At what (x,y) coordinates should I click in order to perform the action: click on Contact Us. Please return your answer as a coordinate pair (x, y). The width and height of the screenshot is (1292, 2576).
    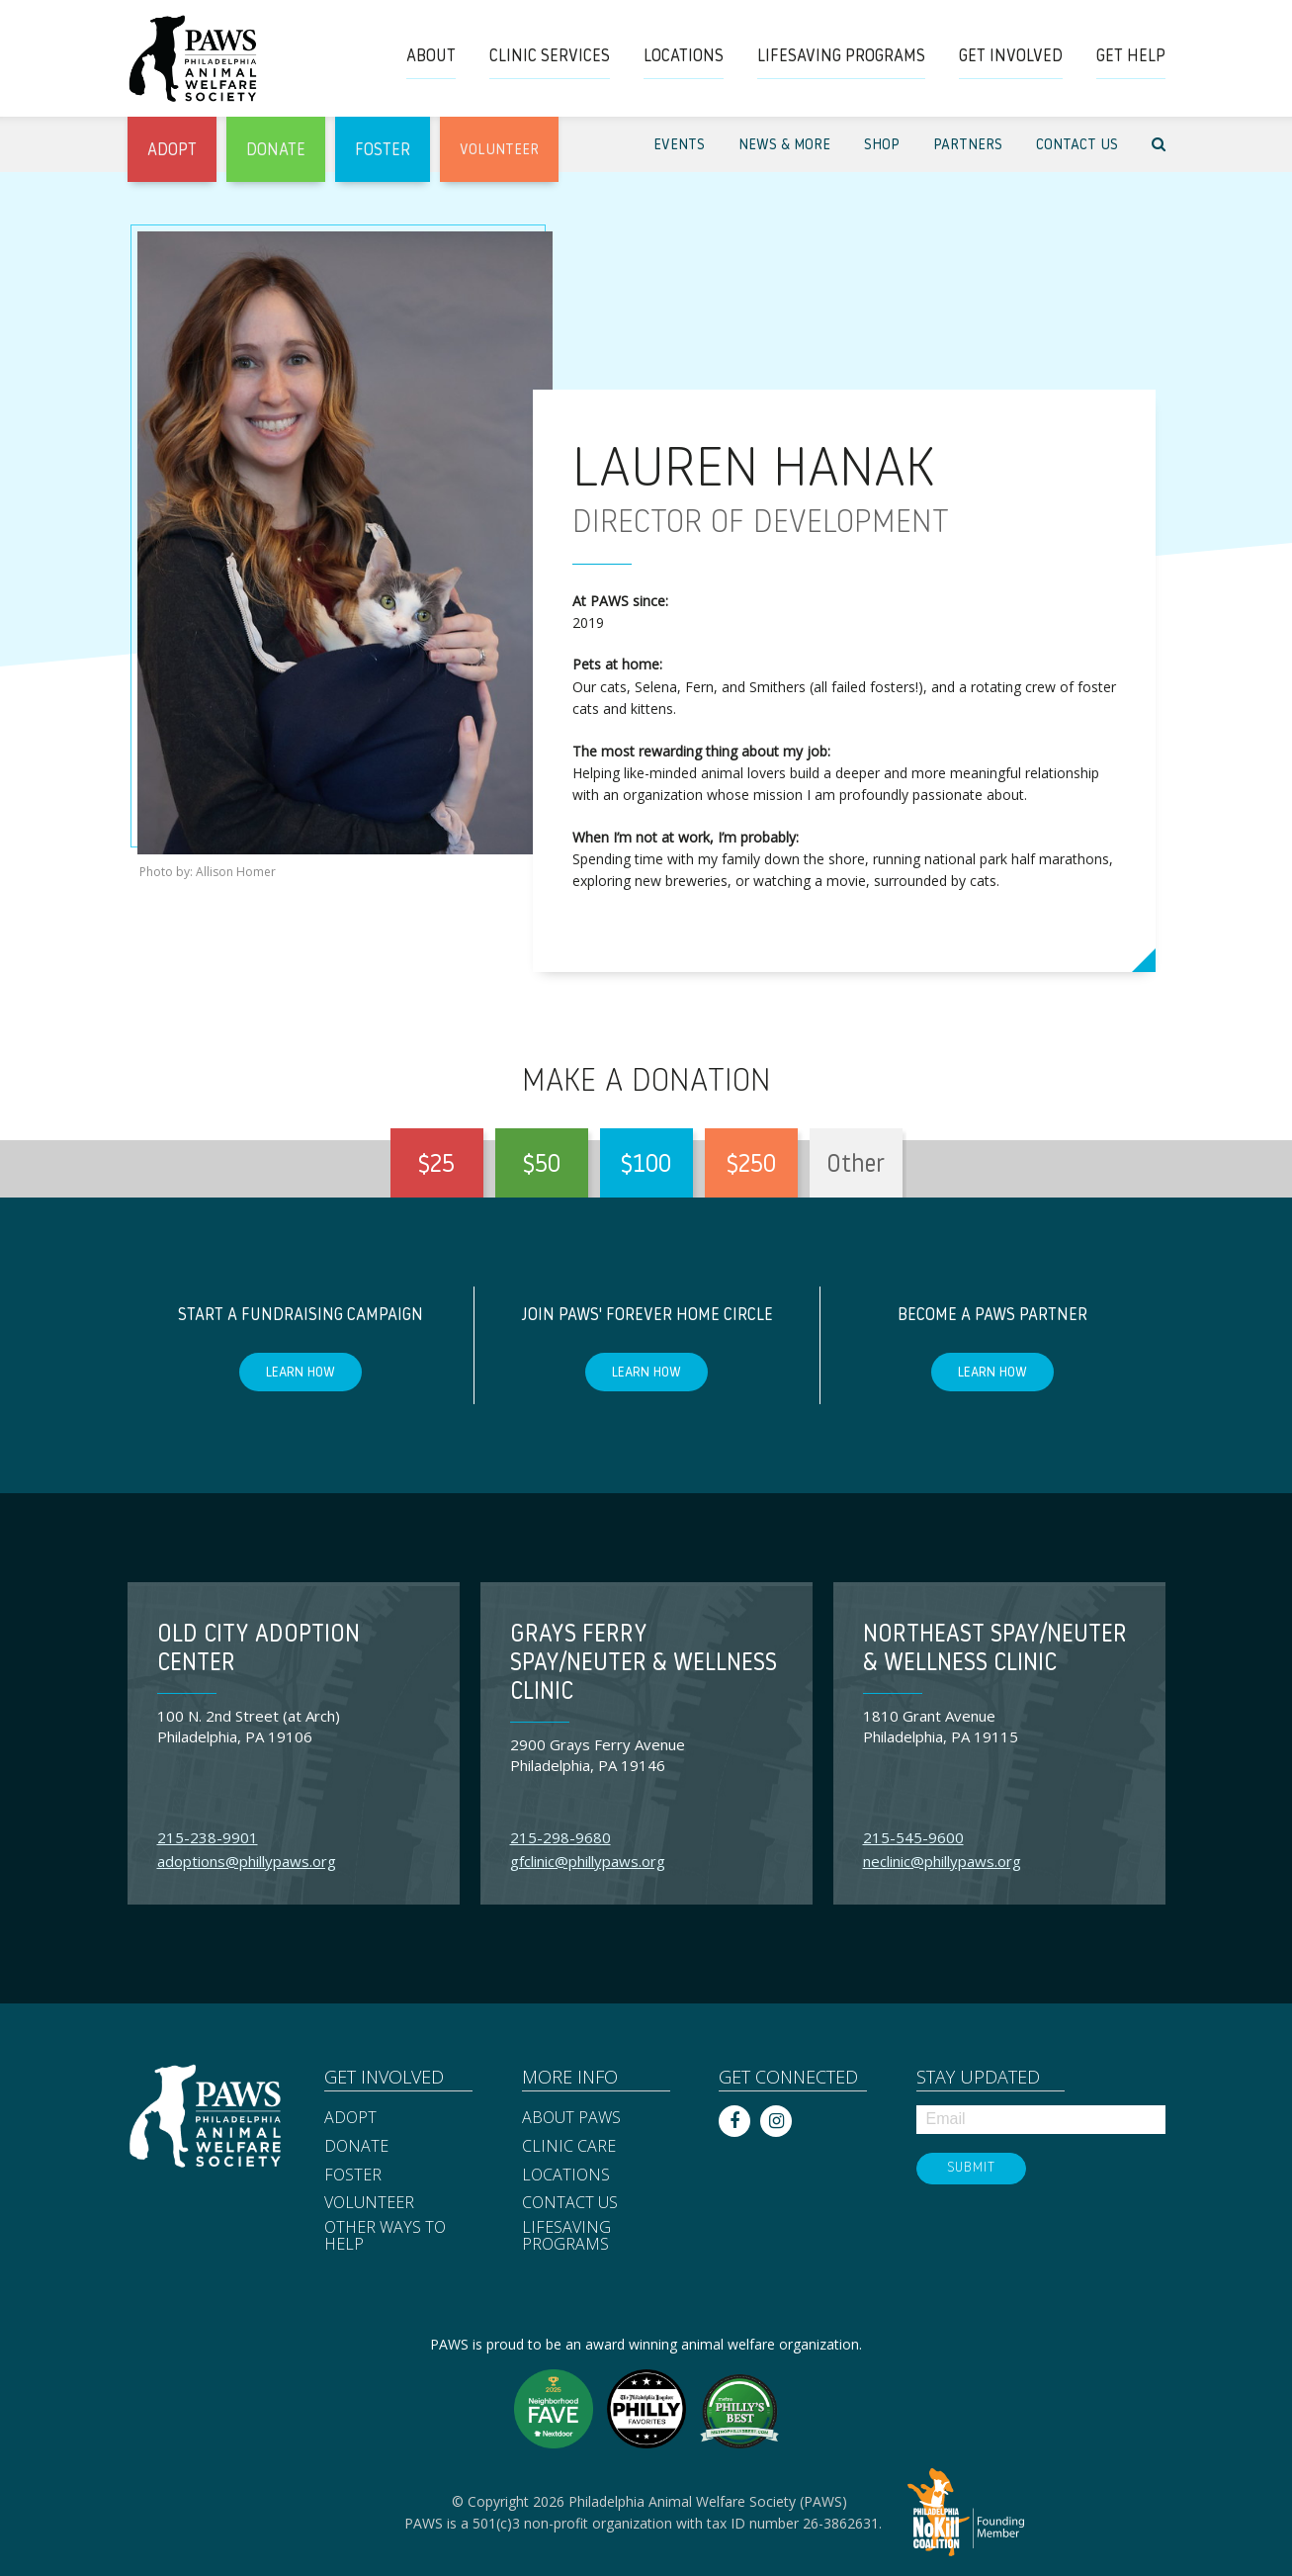
    Looking at the image, I should click on (570, 2203).